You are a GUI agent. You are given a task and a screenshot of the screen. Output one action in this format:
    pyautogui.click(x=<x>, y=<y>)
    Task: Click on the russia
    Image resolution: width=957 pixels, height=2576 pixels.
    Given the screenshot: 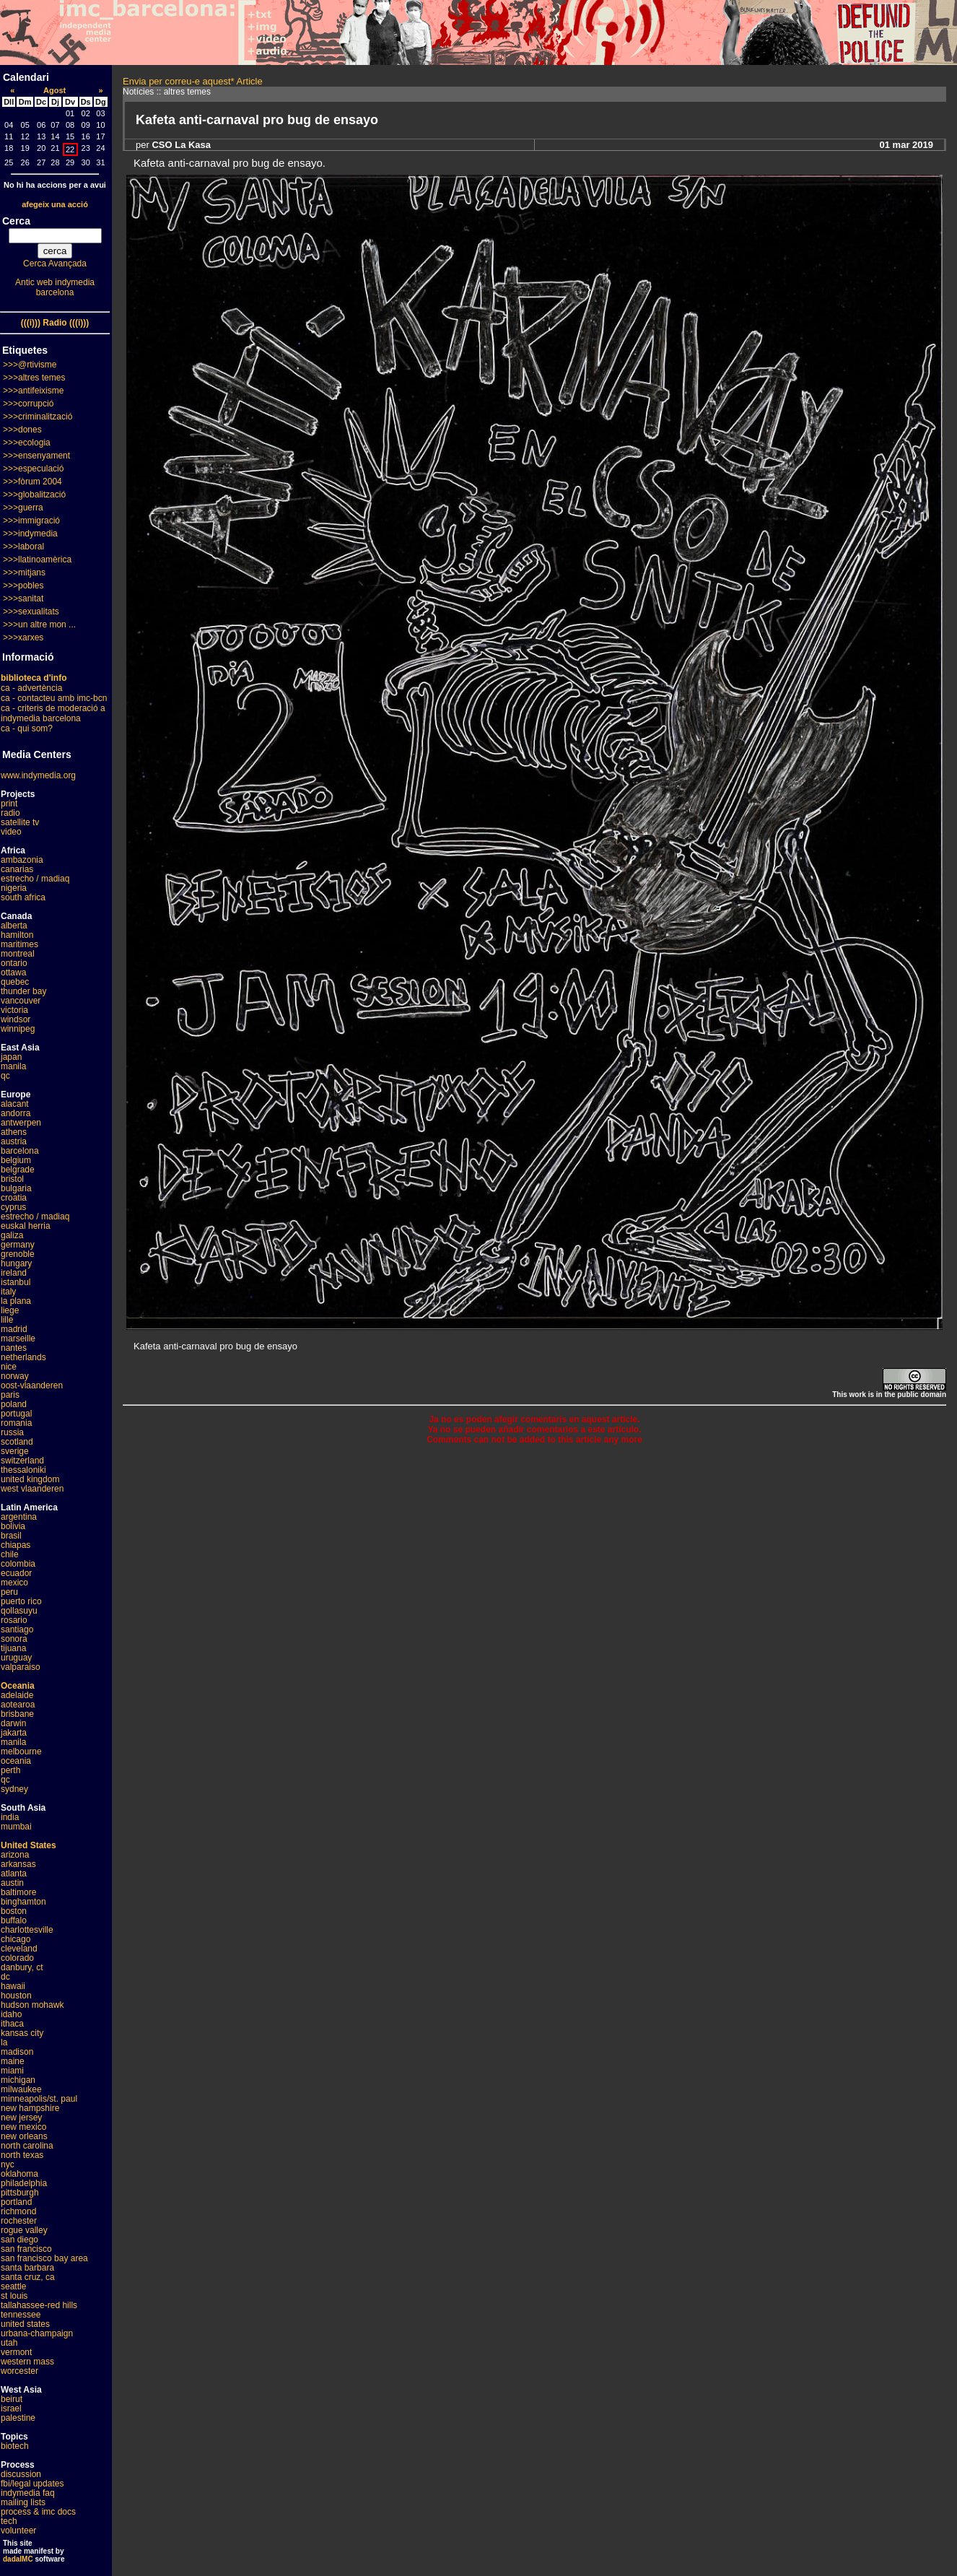 What is the action you would take?
    pyautogui.click(x=12, y=1432)
    